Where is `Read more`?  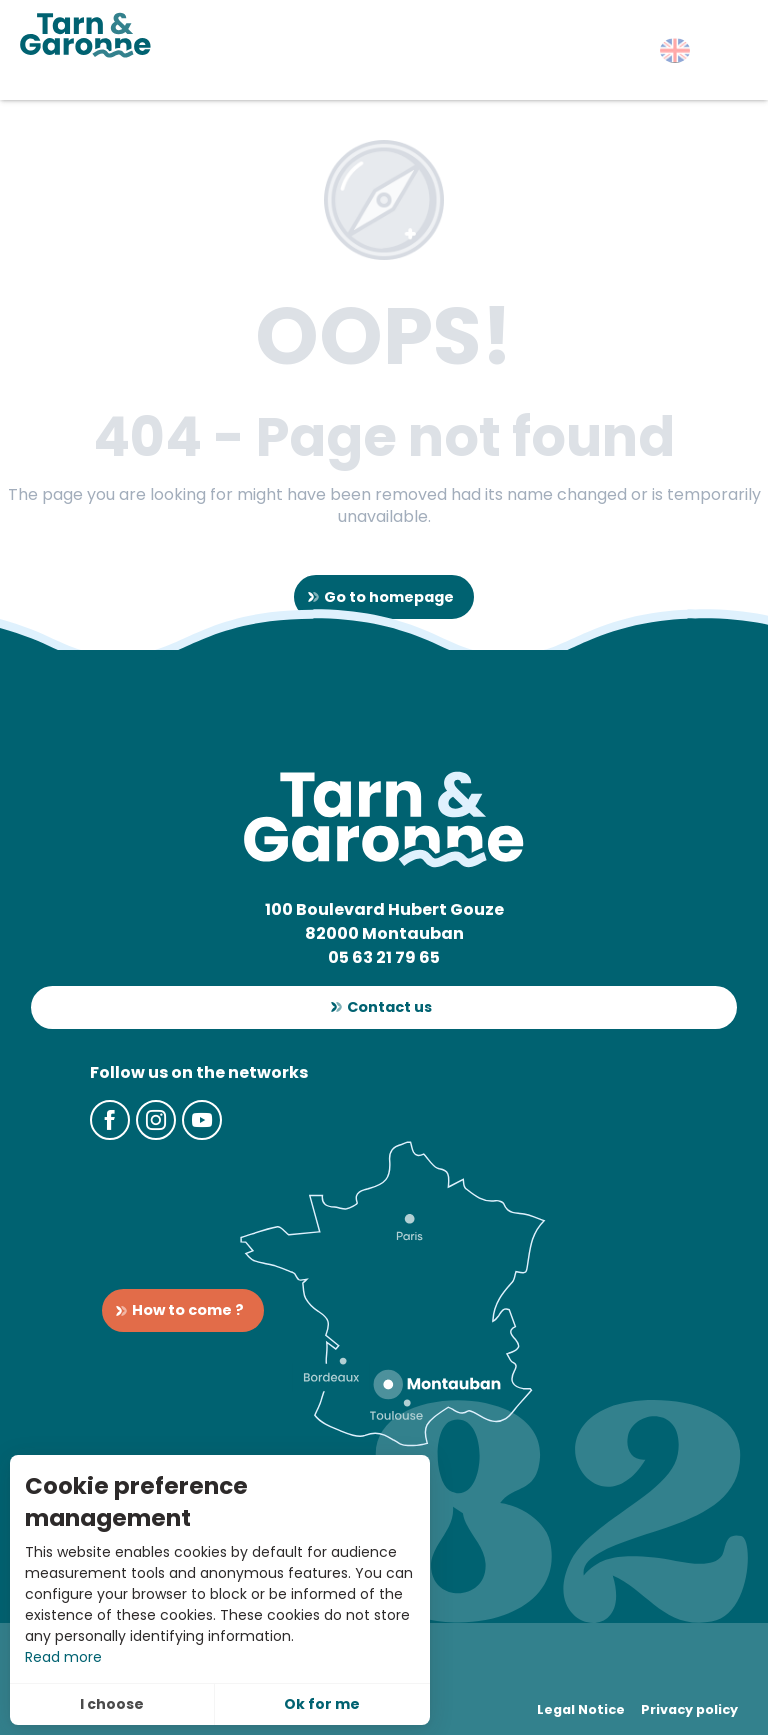 Read more is located at coordinates (63, 1657).